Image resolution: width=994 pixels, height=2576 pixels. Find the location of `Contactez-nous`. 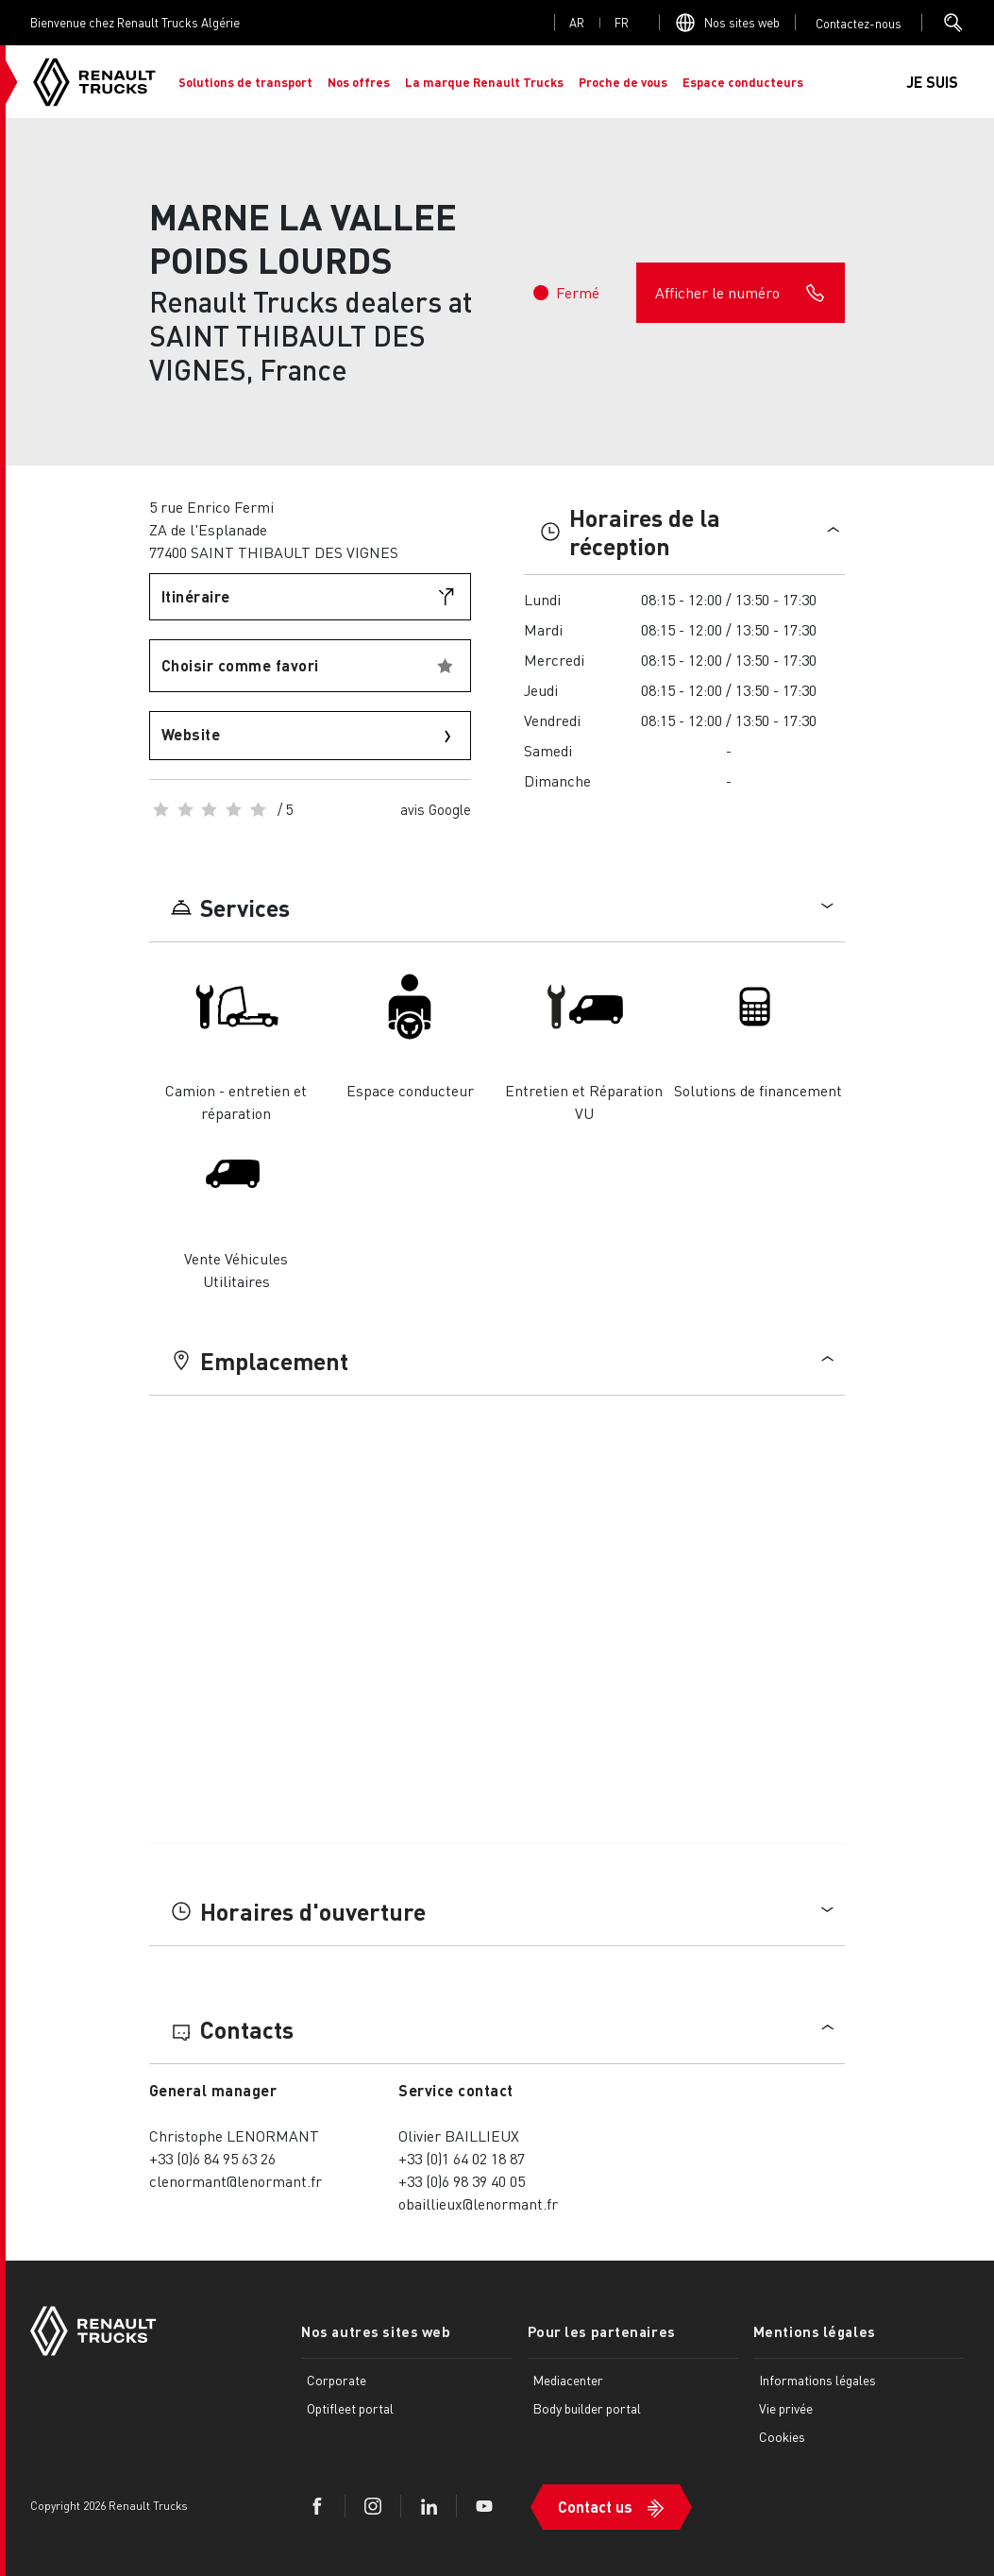

Contactez-nous is located at coordinates (858, 23).